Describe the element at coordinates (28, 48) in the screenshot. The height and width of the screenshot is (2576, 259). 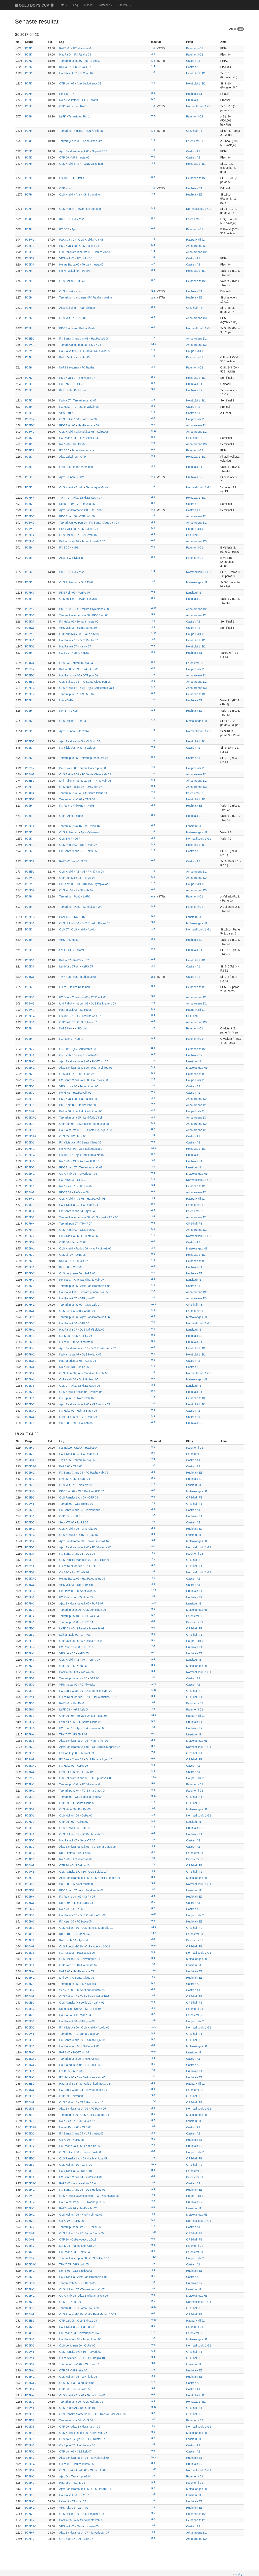
I see `P04K` at that location.